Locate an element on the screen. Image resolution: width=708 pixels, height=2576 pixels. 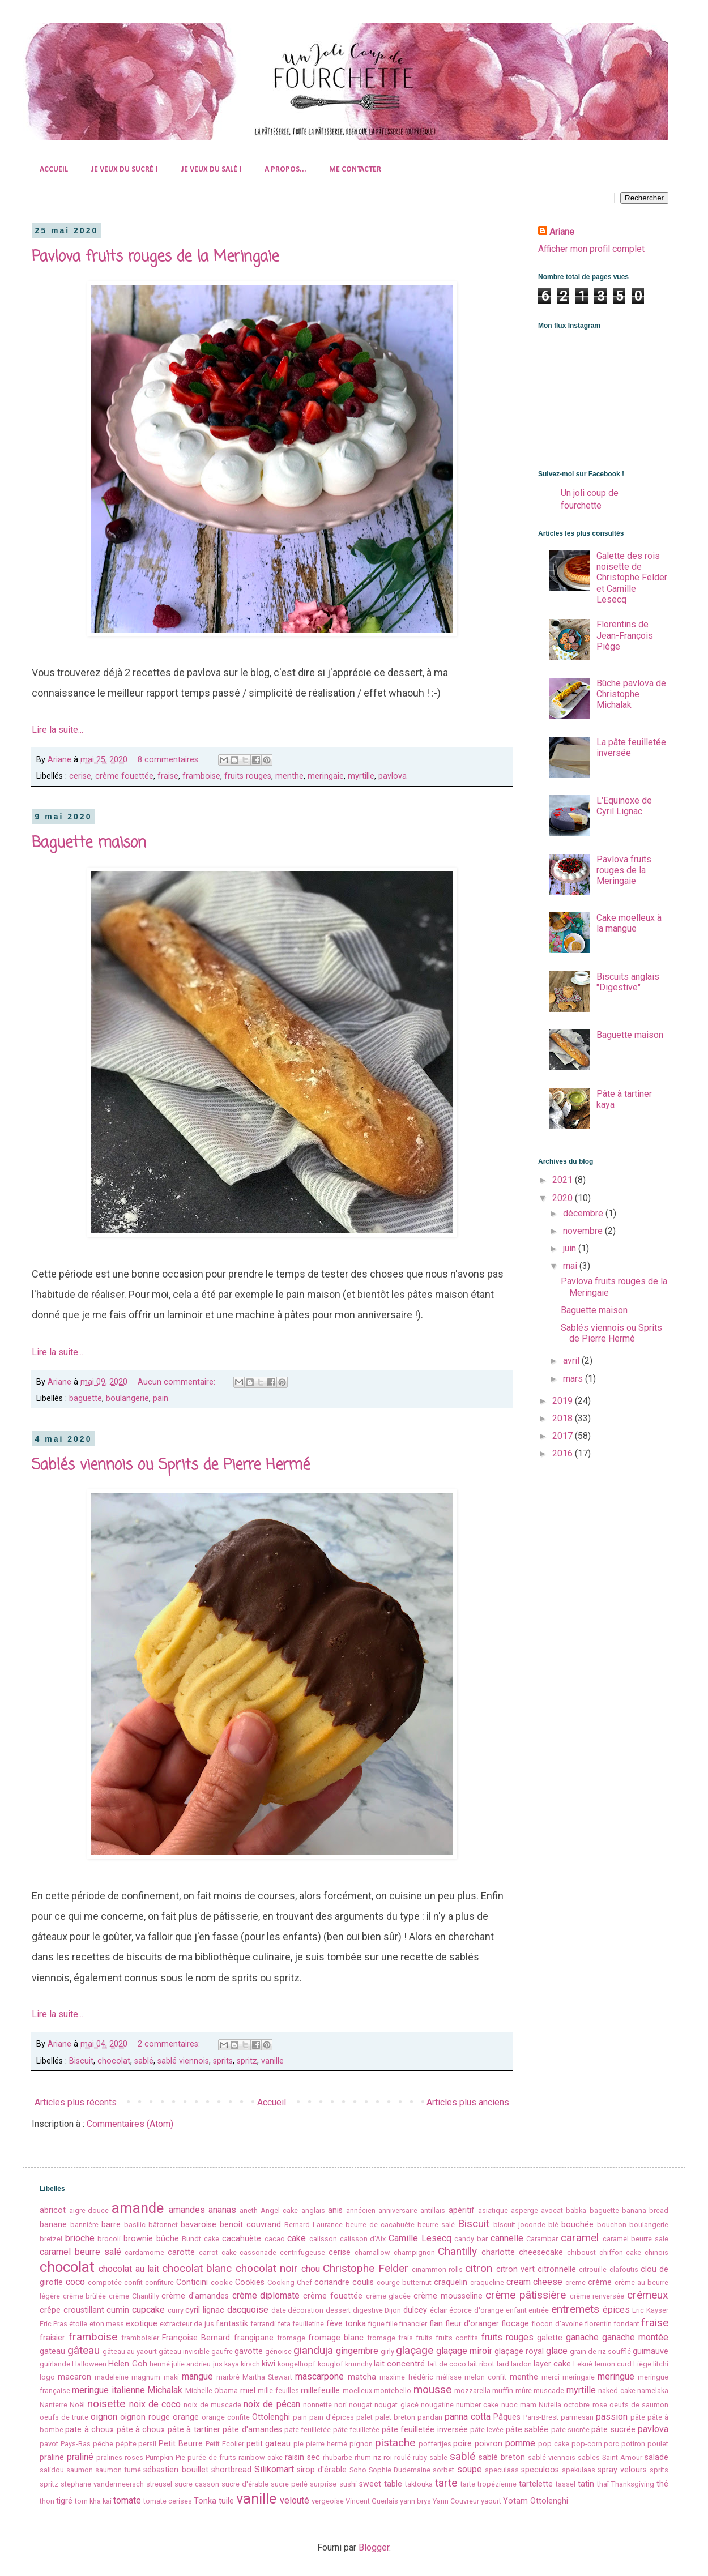
julie andrieu is located at coordinates (191, 2364).